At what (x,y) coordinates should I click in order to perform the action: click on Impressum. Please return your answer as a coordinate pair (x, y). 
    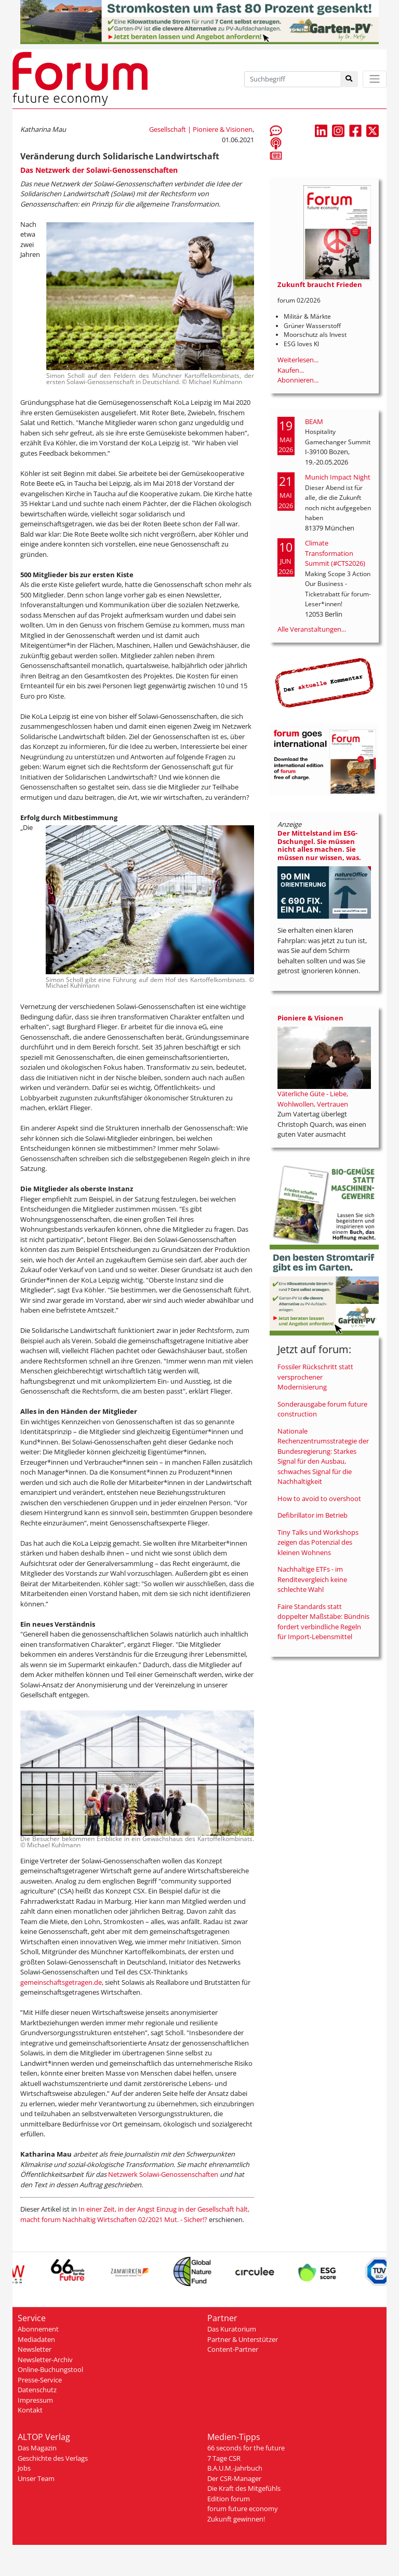
    Looking at the image, I should click on (35, 2400).